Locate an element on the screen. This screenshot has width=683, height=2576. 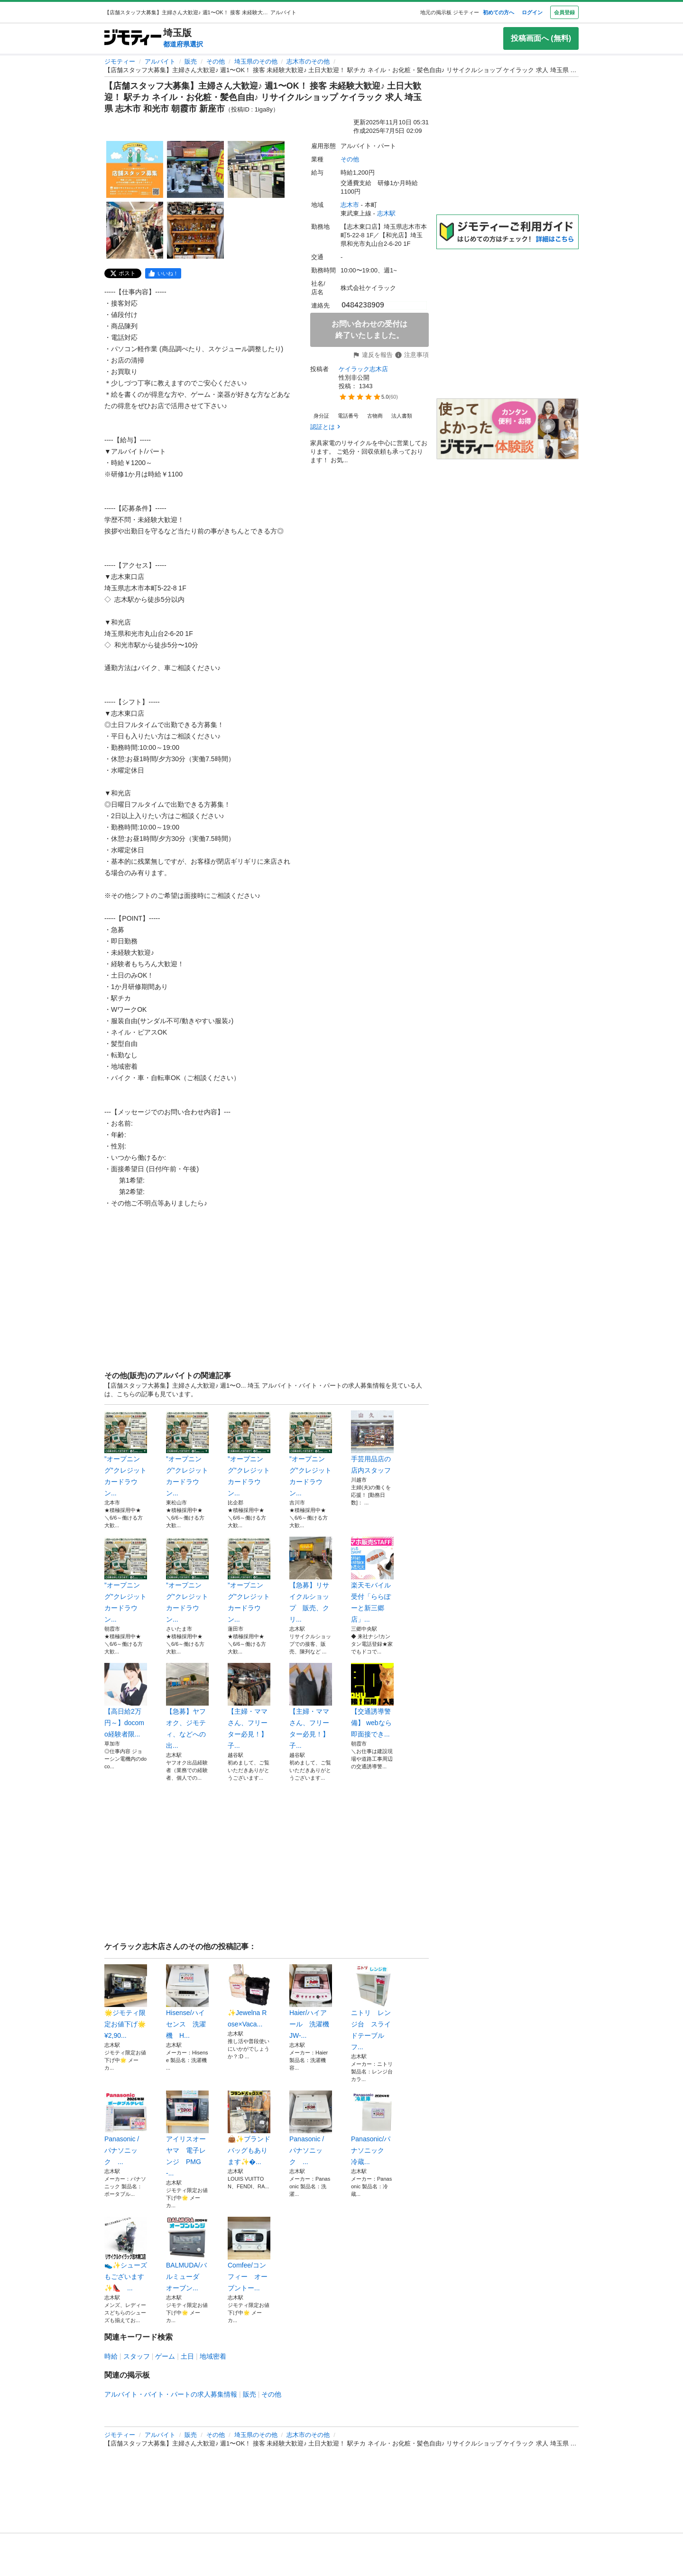
【交通誘導警備】 webなら即面接でき... is located at coordinates (372, 1700).